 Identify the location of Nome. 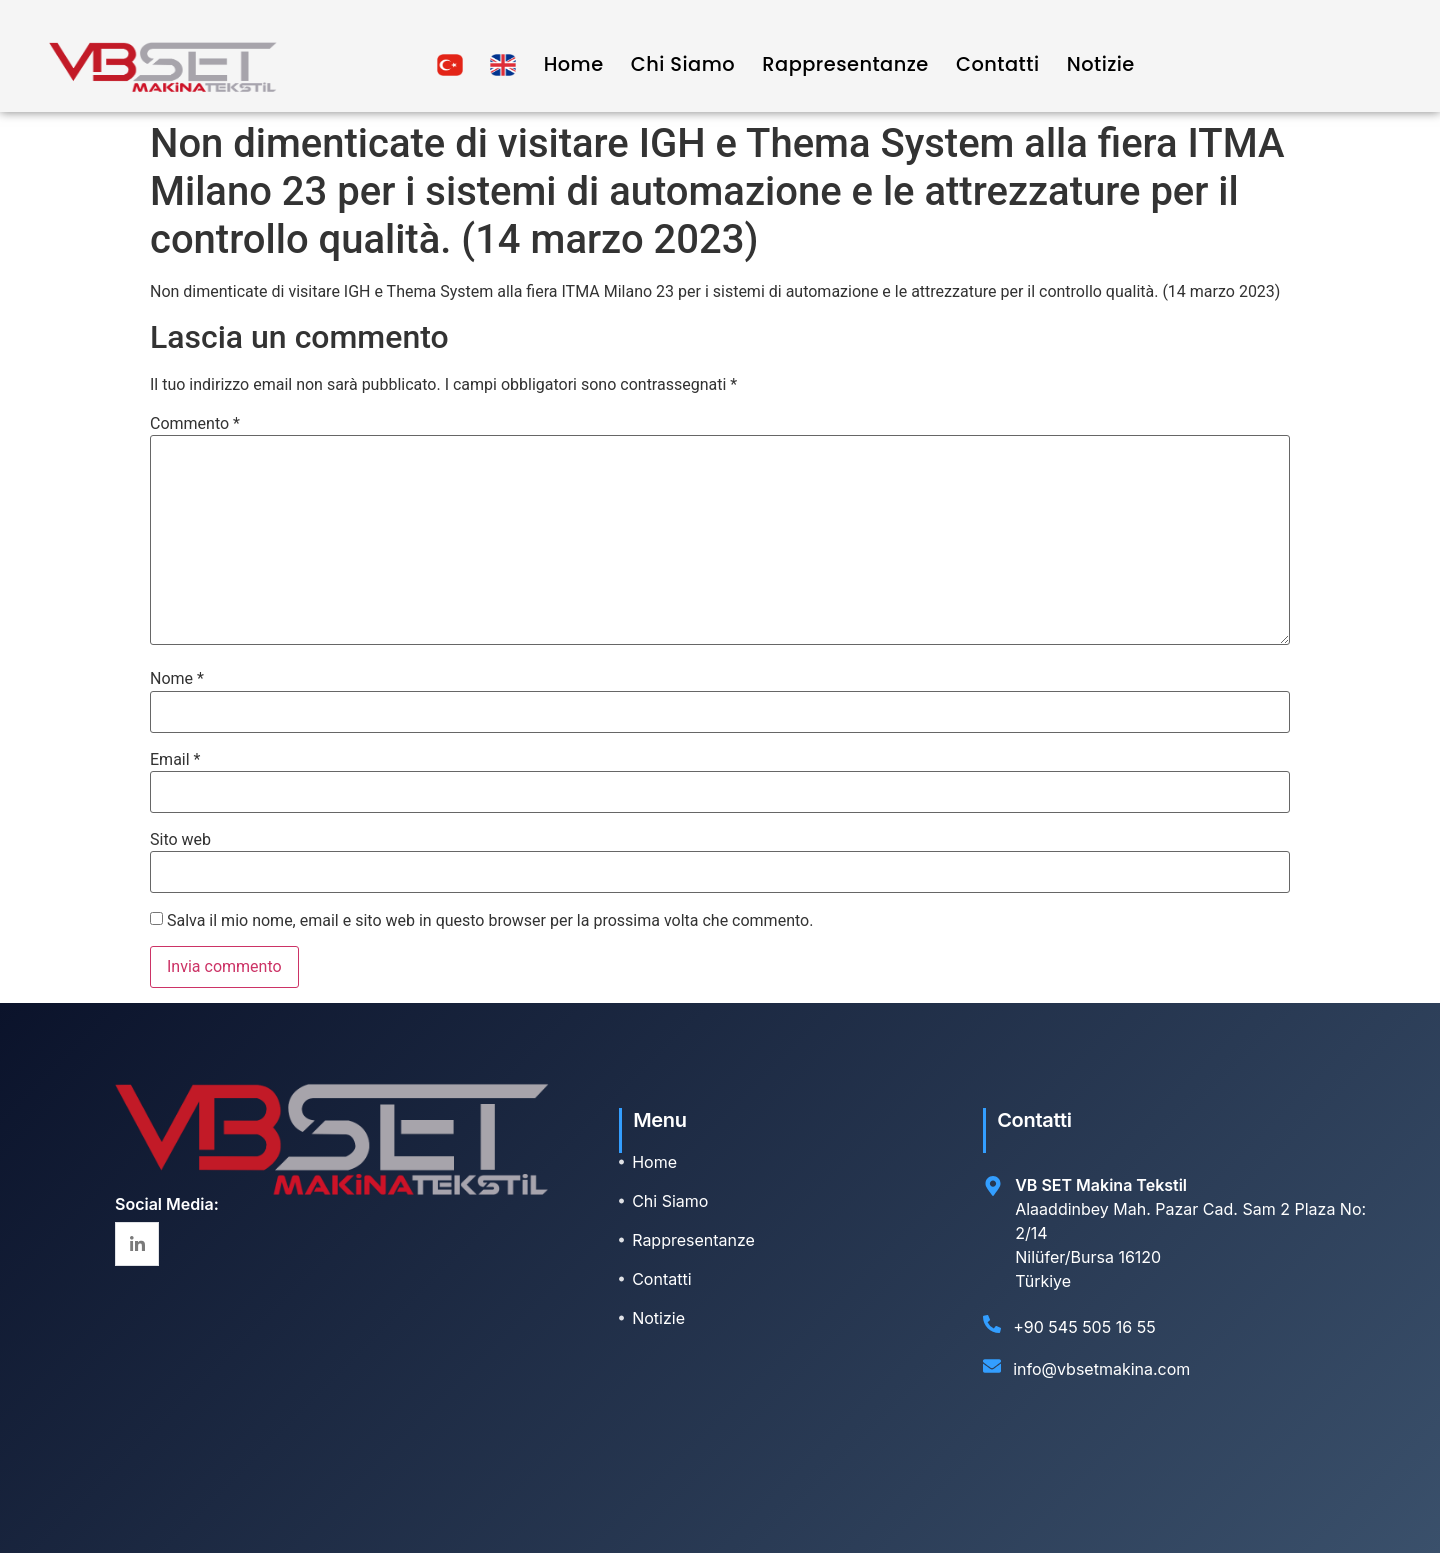
(177, 679).